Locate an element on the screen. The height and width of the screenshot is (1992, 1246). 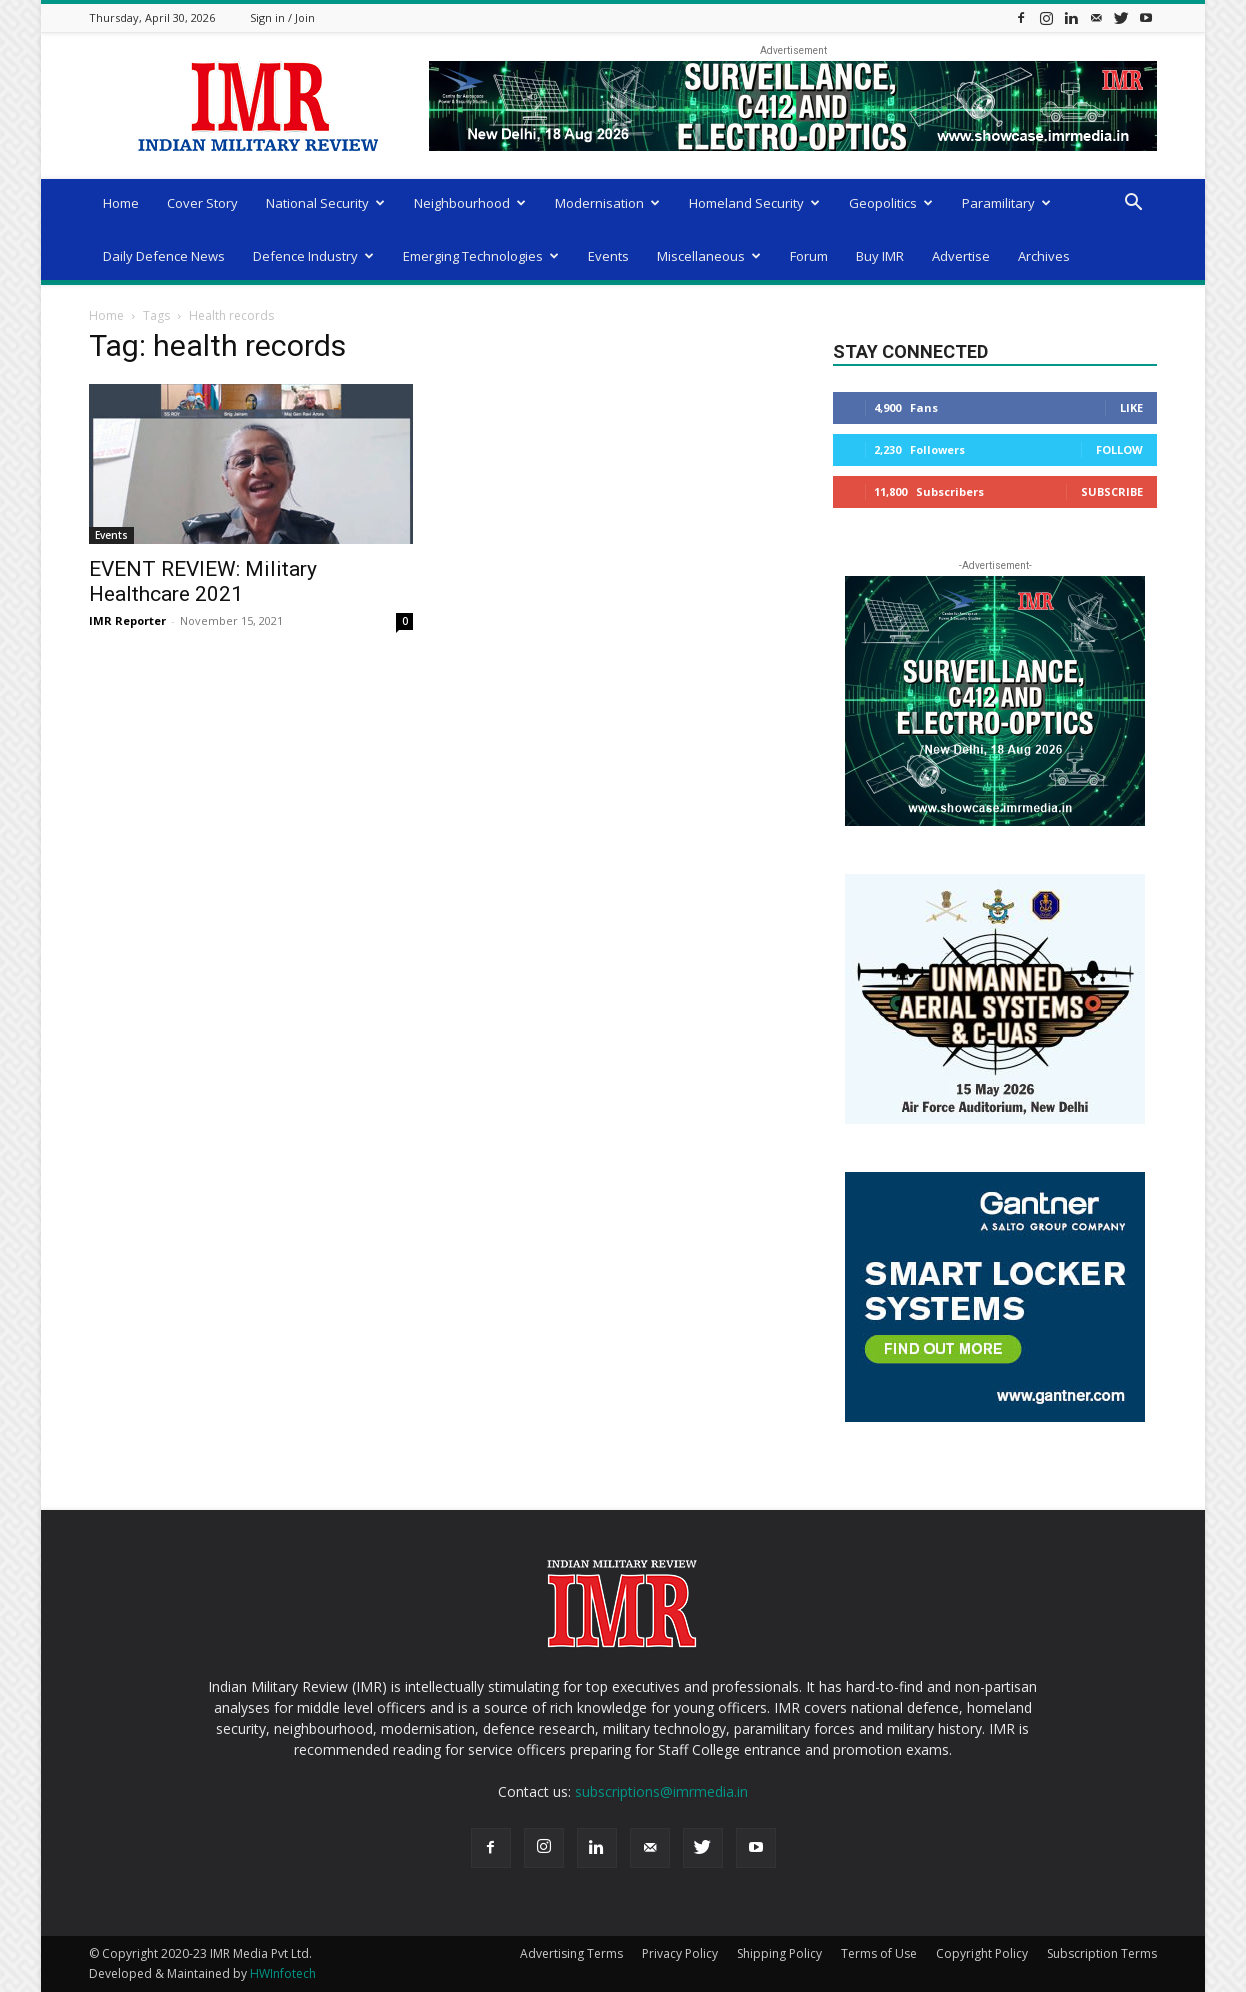
Shipping Policy is located at coordinates (779, 1953).